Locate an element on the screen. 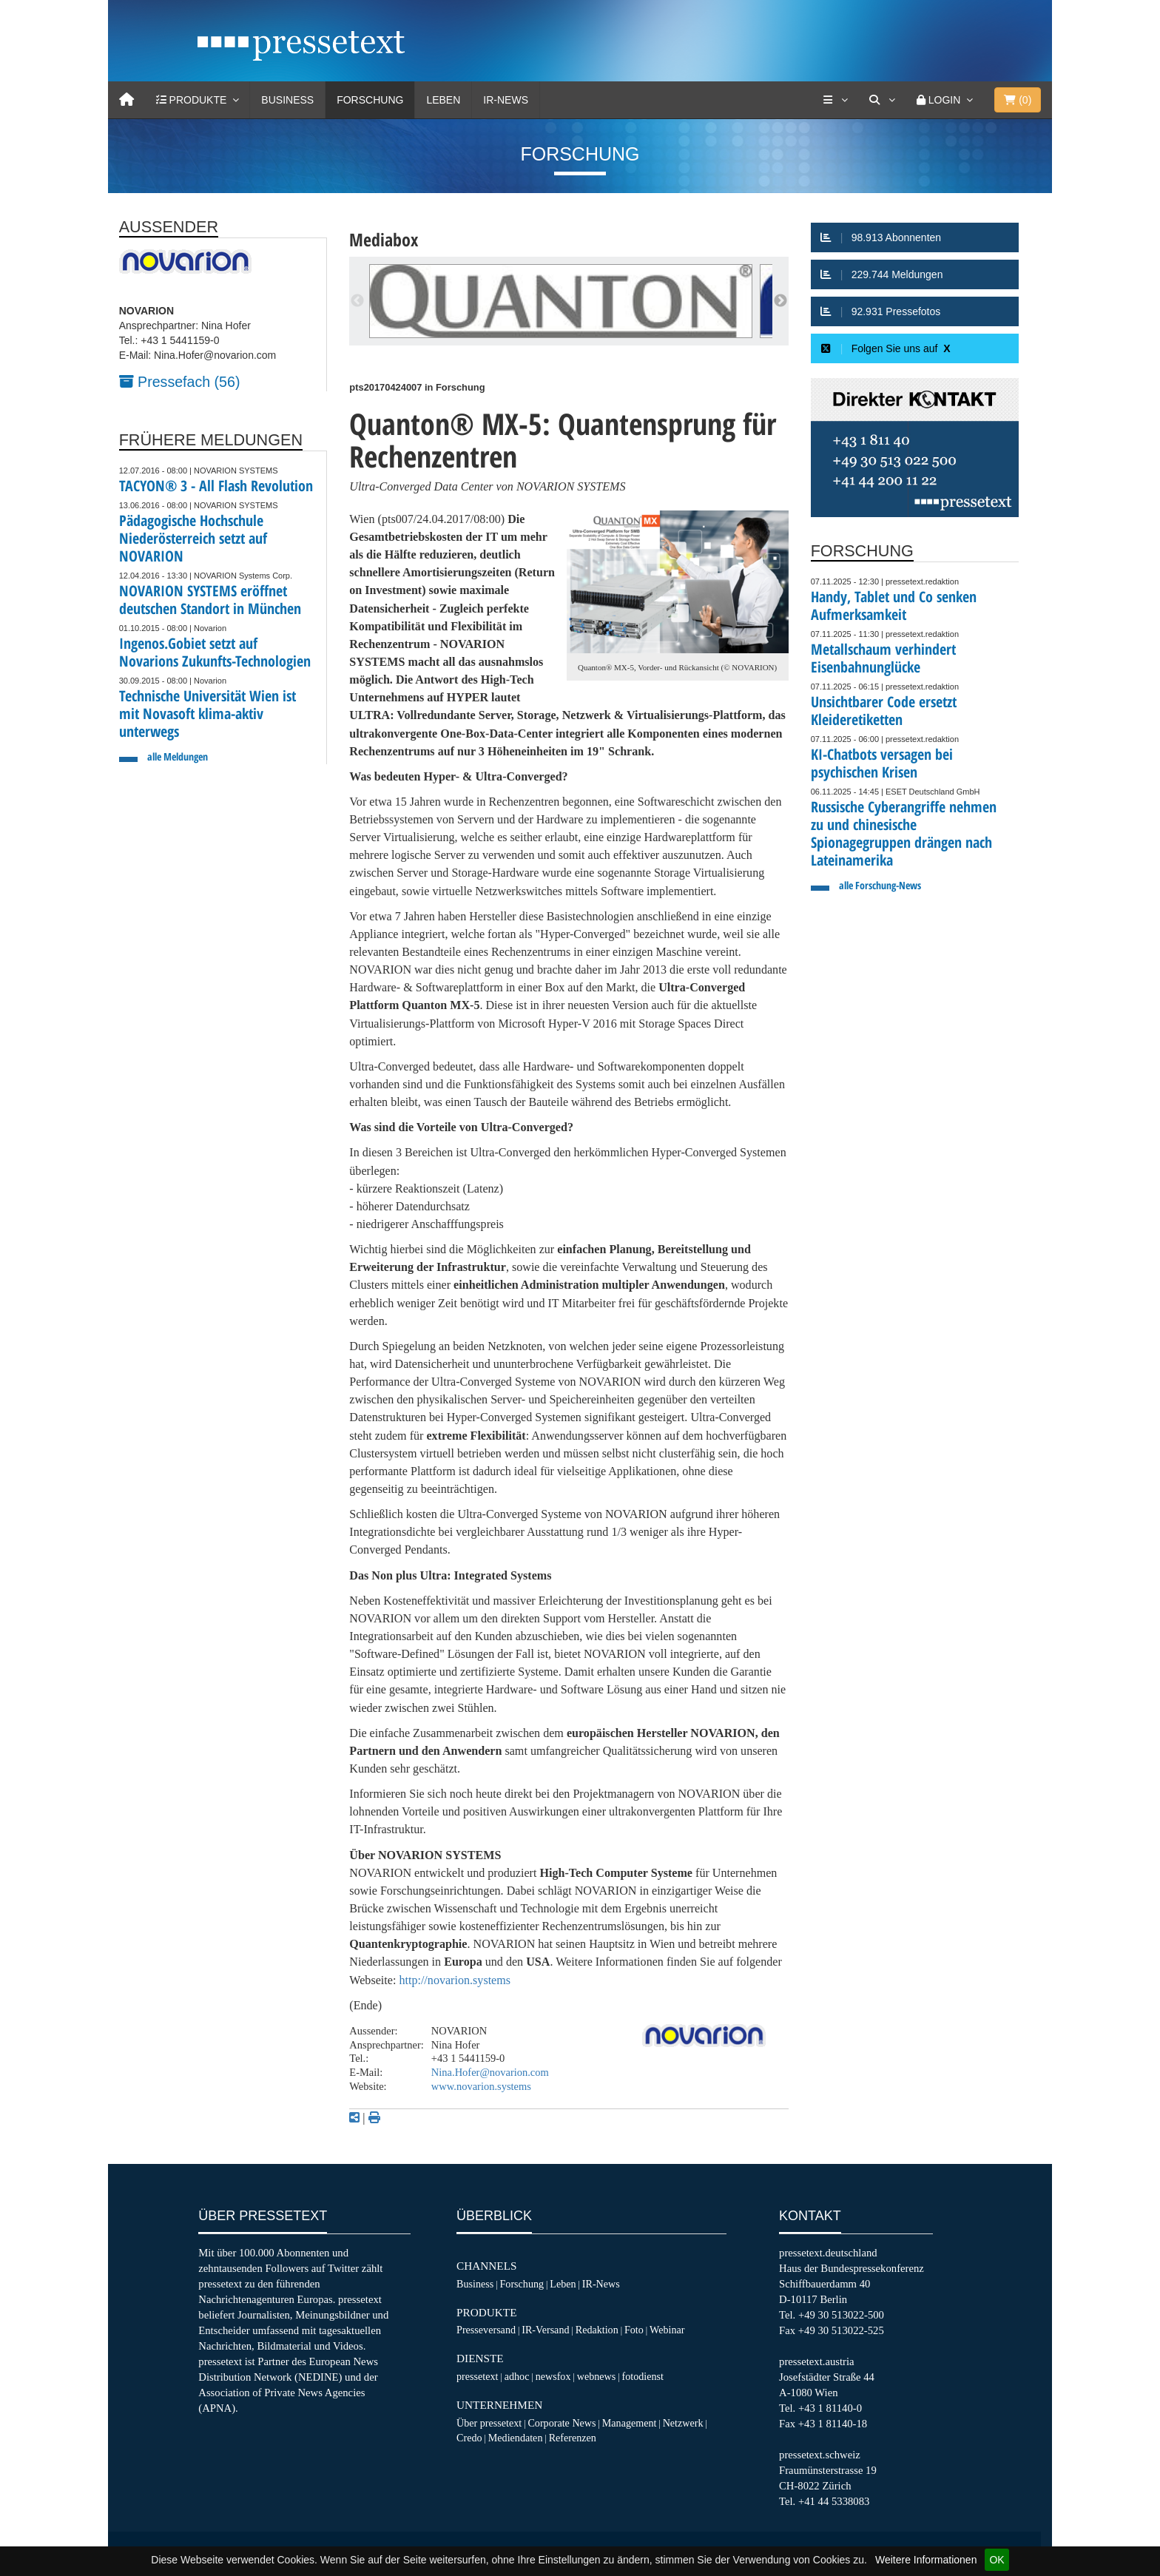 This screenshot has height=2576, width=1160. KI-Chatbots versagen bei psychischen Krisen is located at coordinates (882, 763).